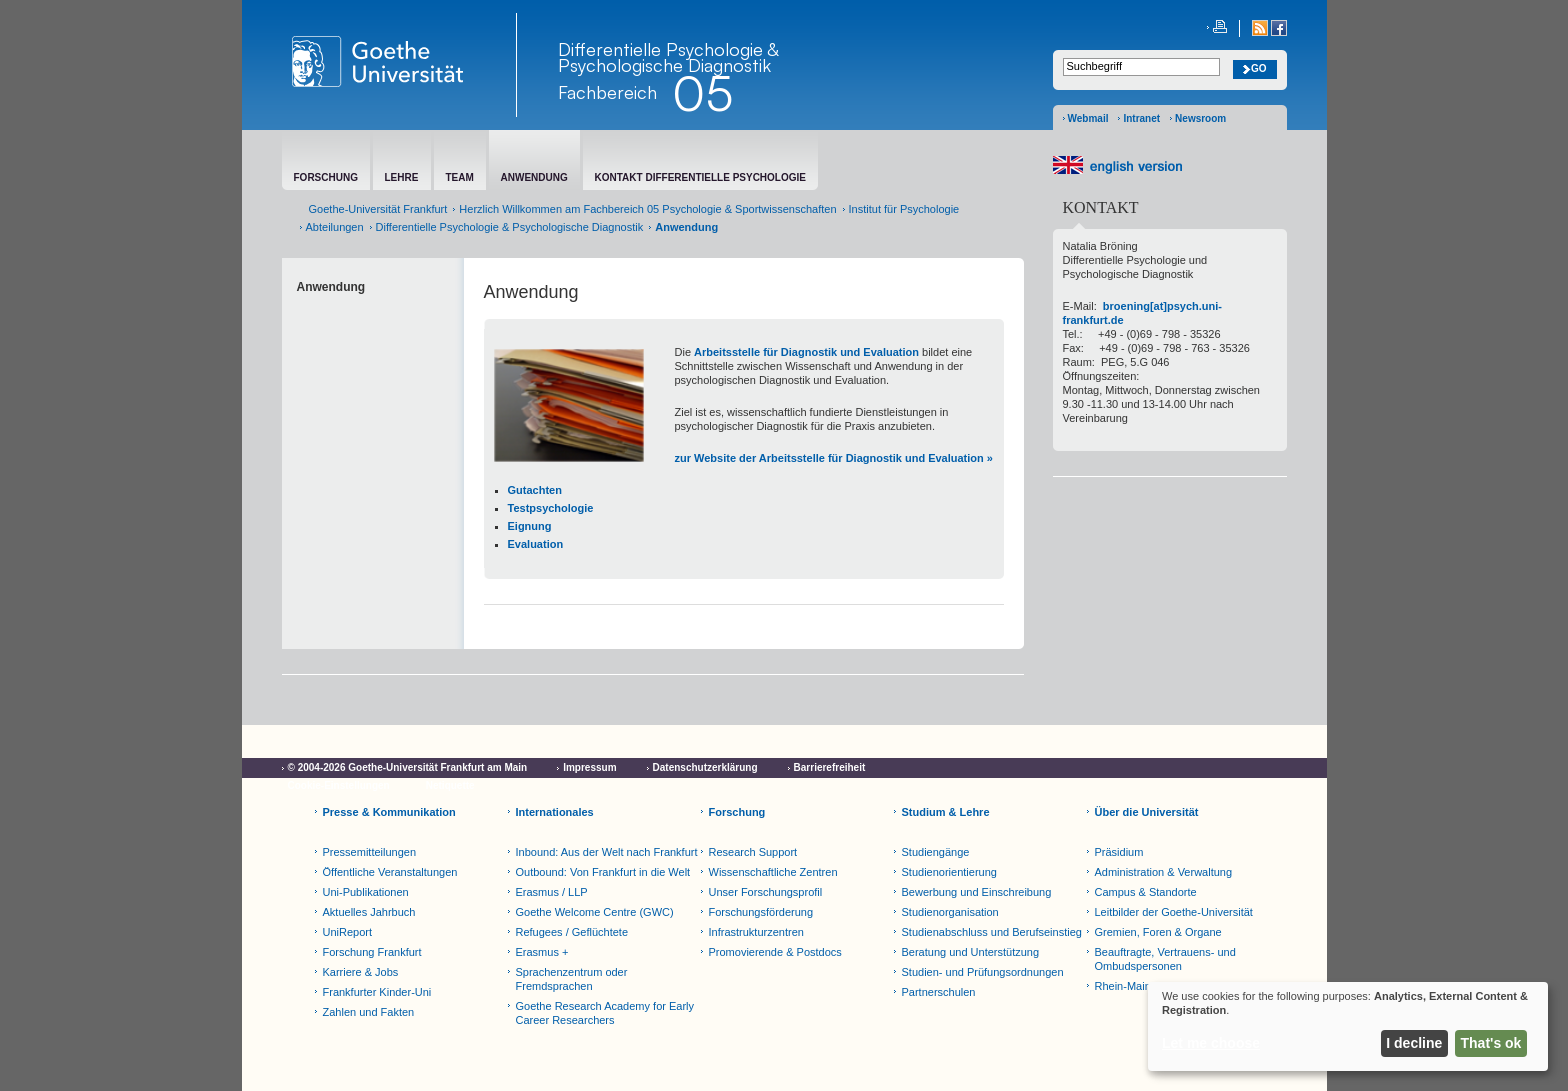  I want to click on Pressemitteilungen, so click(370, 852).